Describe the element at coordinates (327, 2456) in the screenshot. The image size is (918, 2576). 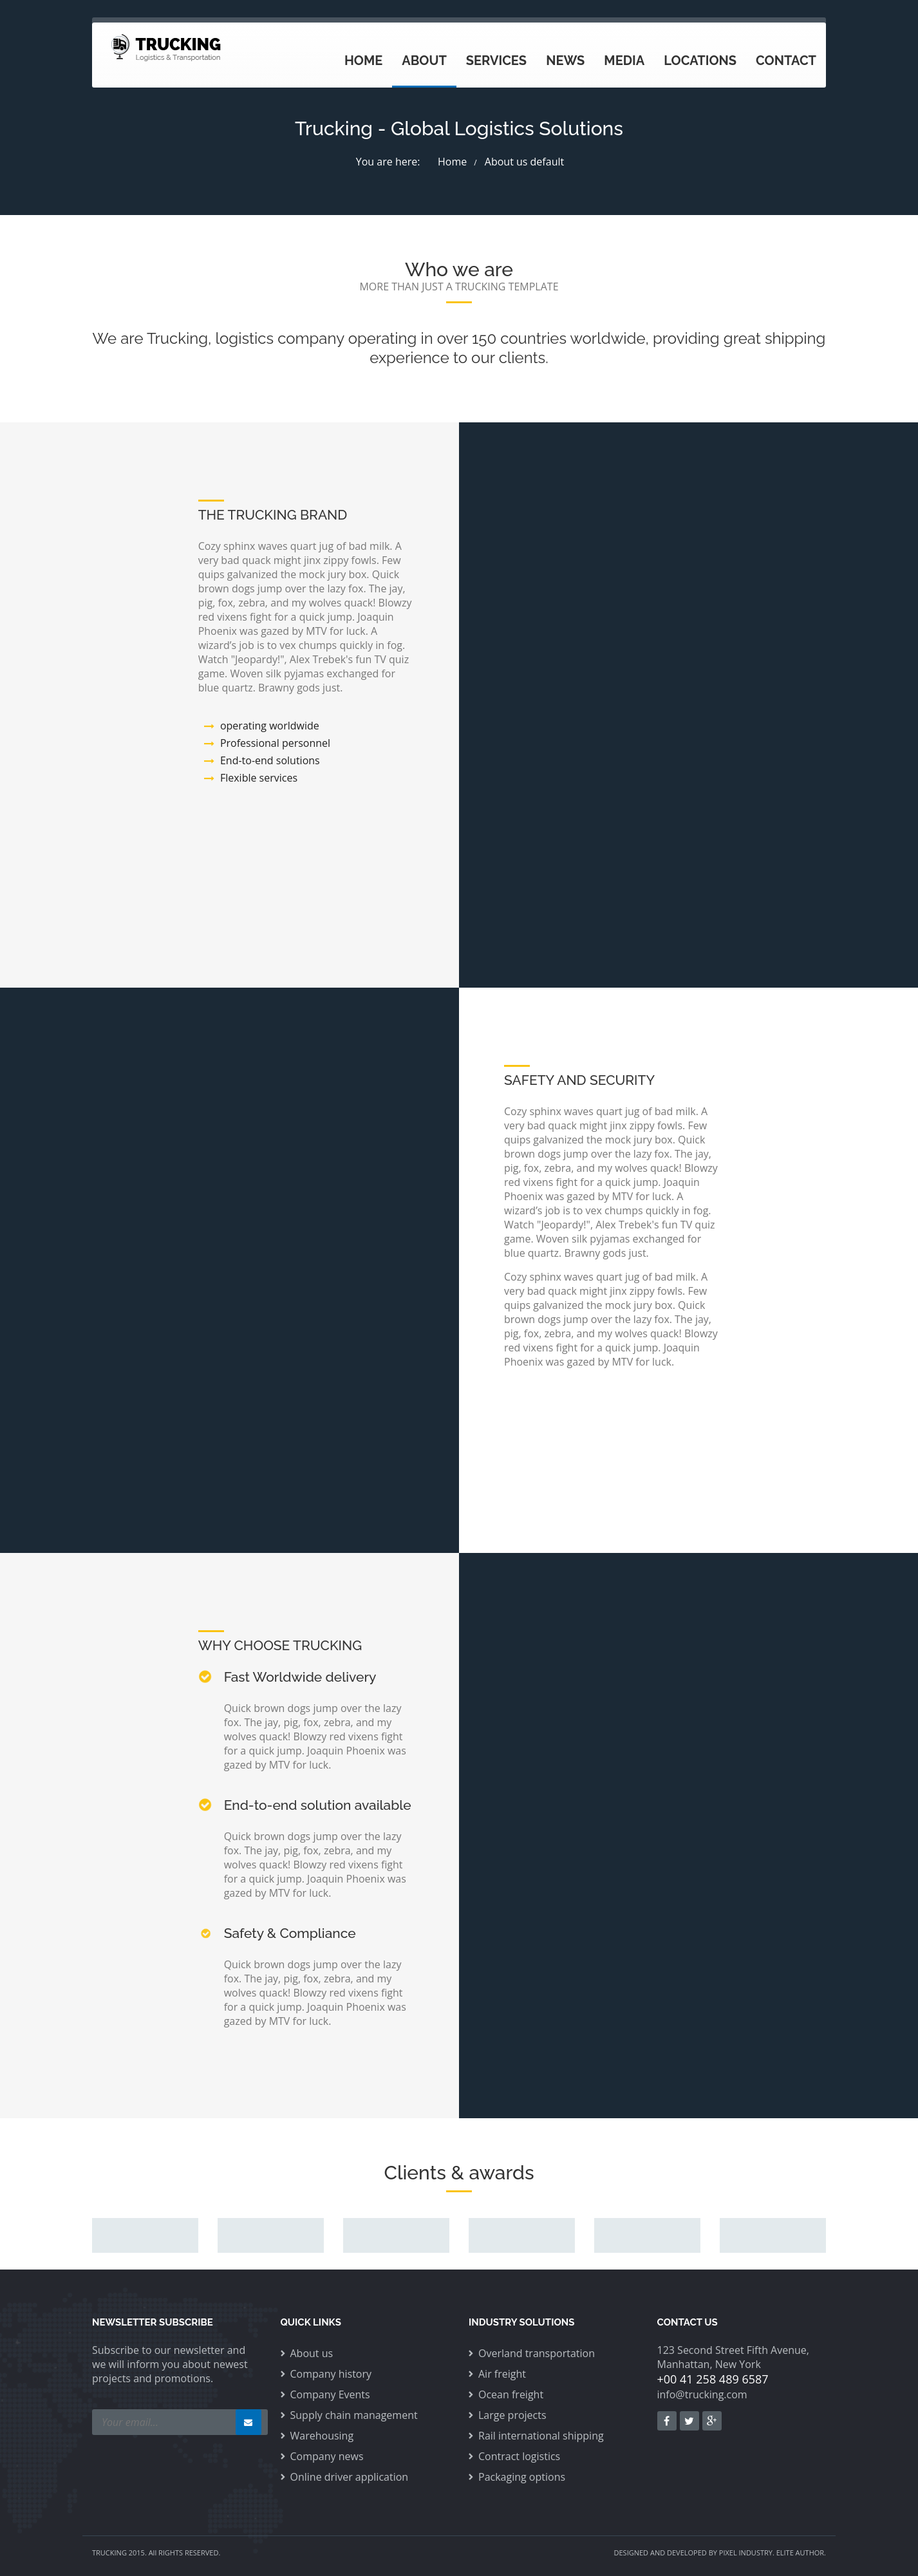
I see `Company news` at that location.